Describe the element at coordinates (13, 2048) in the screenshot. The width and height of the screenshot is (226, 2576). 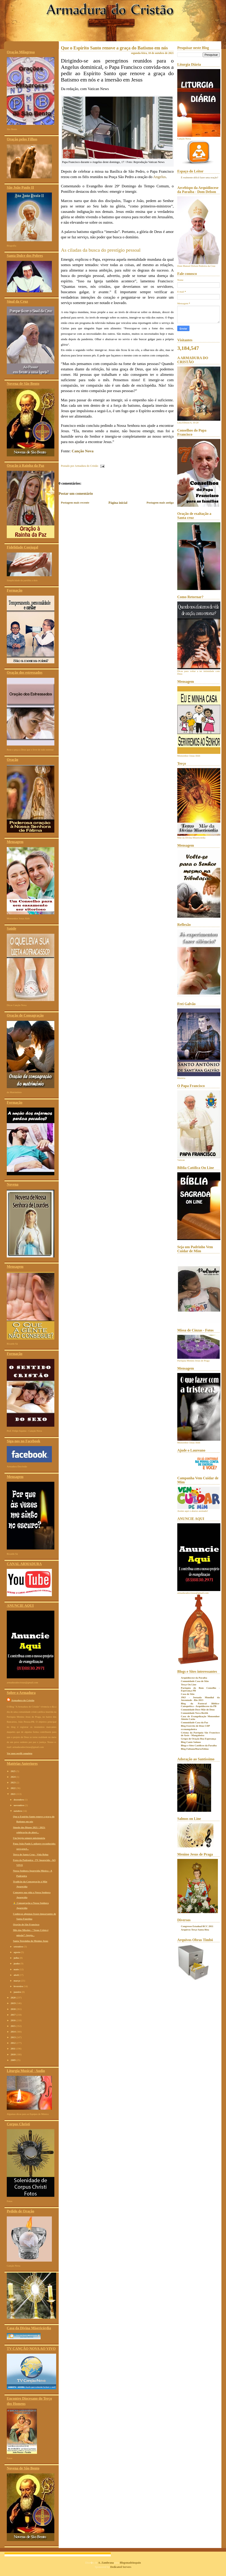
I see `2011` at that location.